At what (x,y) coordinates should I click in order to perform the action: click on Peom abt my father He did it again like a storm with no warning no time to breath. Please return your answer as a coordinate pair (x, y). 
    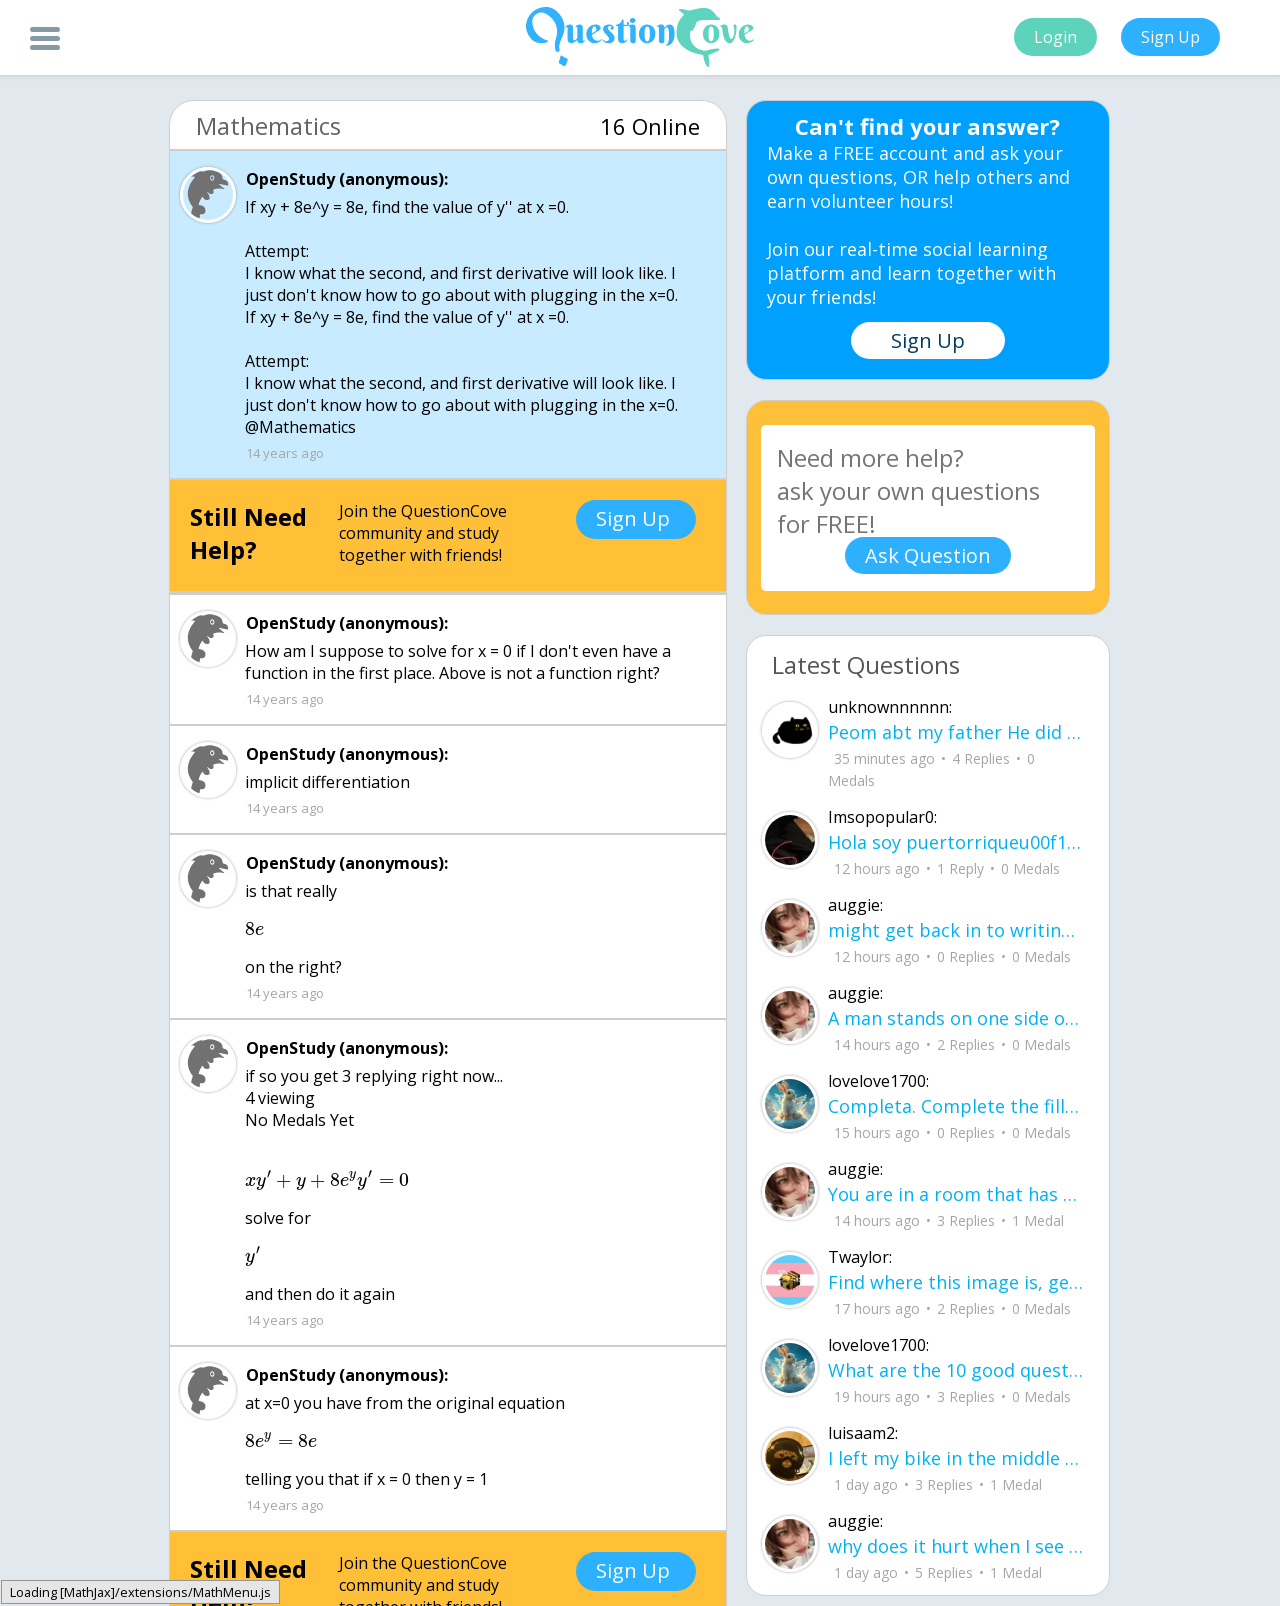
    Looking at the image, I should click on (956, 732).